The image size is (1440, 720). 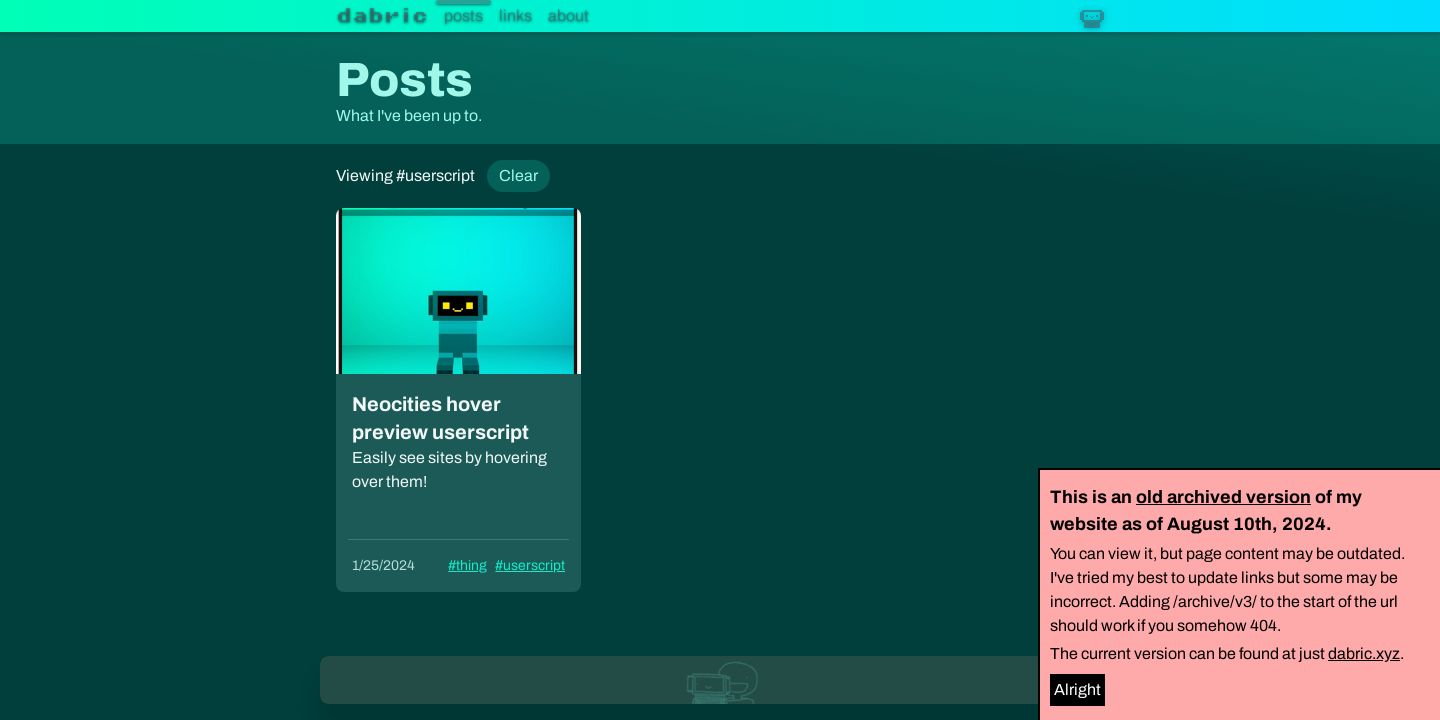 I want to click on Alright, so click(x=1077, y=689).